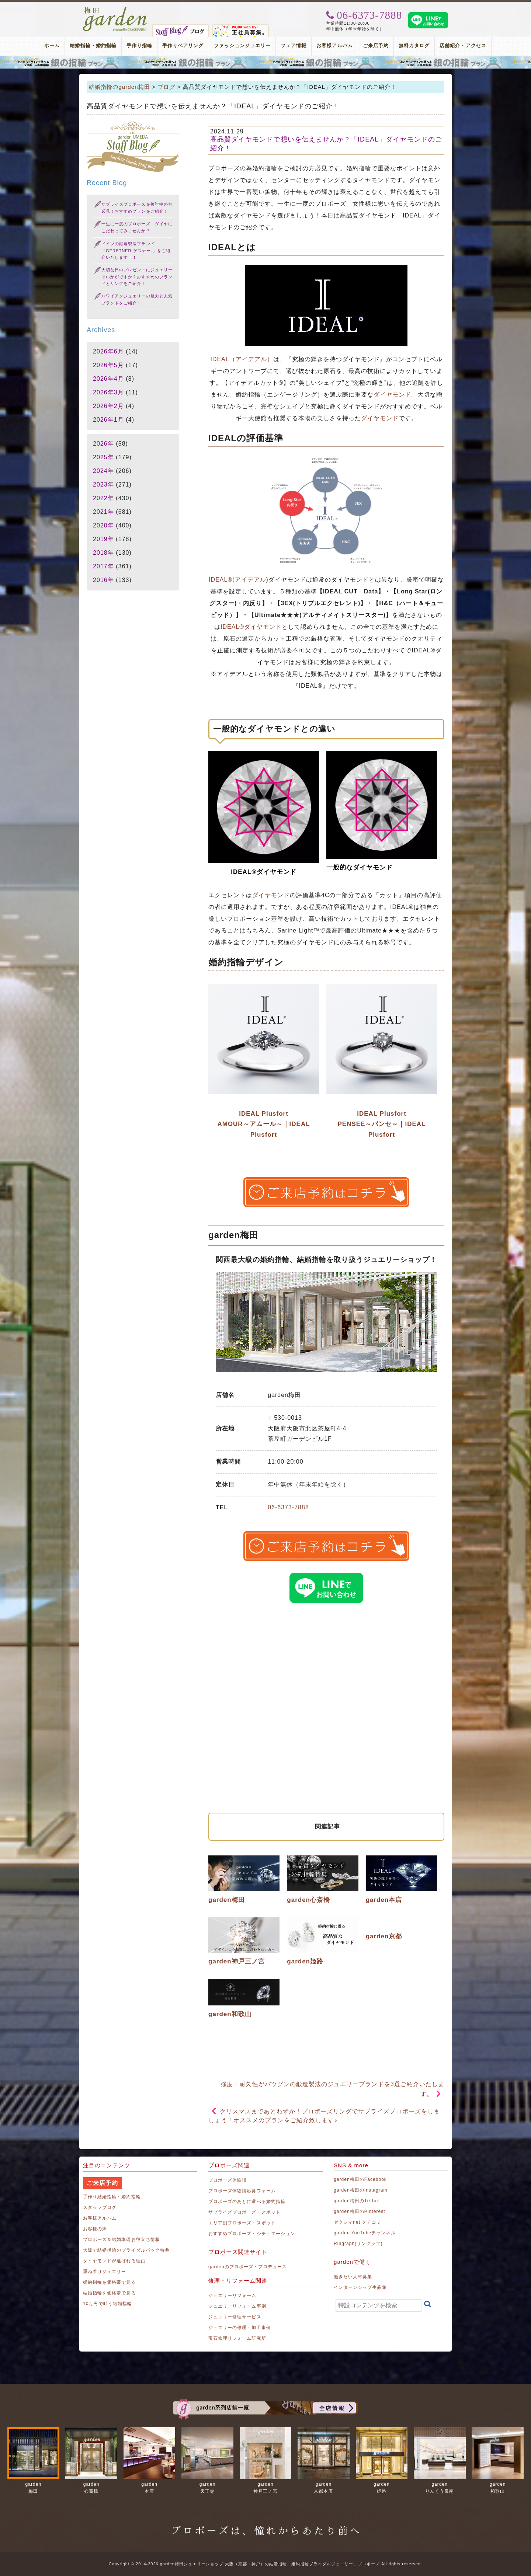 Image resolution: width=531 pixels, height=2576 pixels. What do you see at coordinates (360, 2179) in the screenshot?
I see `garden梅田のFacebook` at bounding box center [360, 2179].